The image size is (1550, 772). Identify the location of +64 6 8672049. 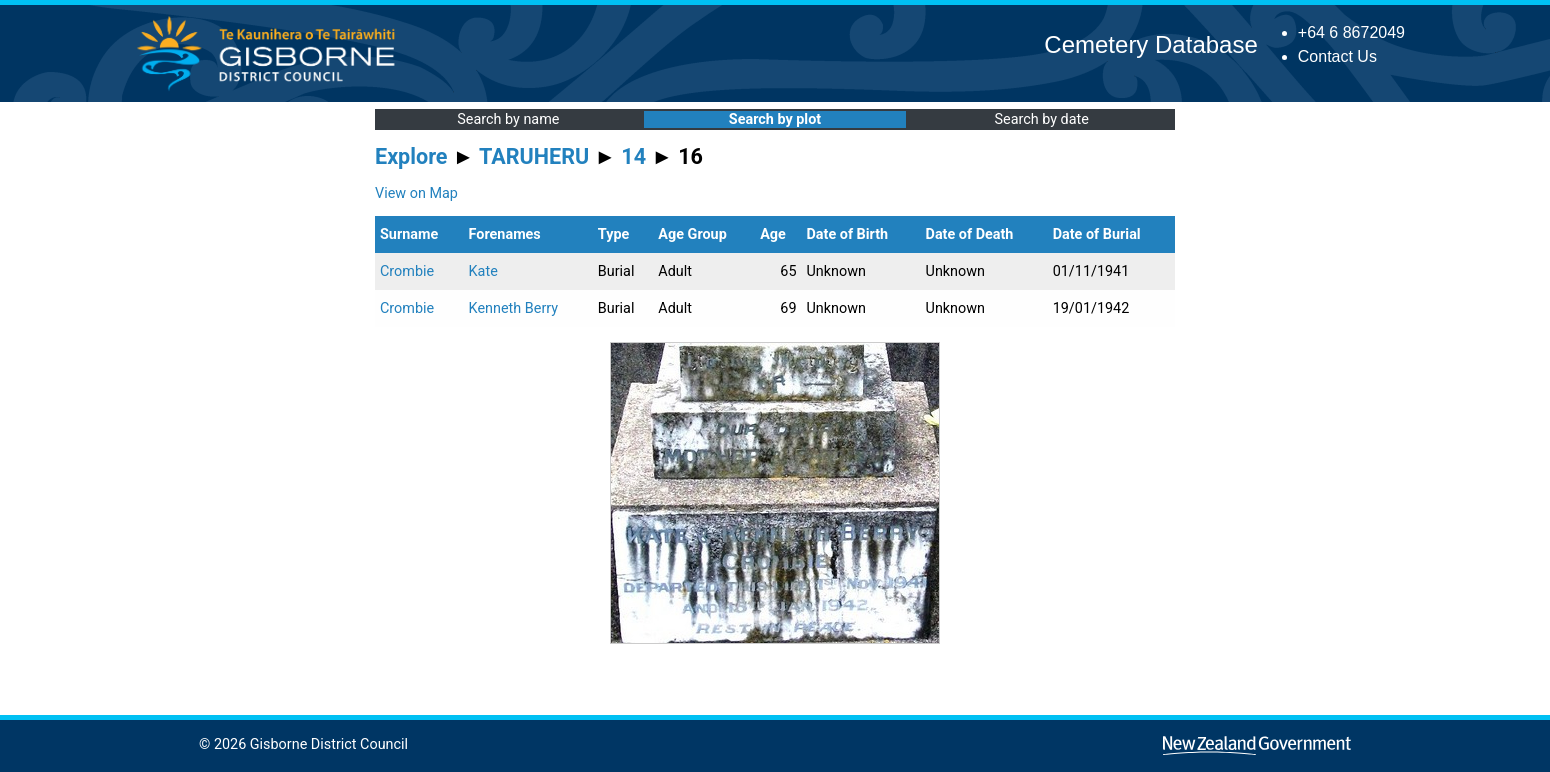
(1351, 32).